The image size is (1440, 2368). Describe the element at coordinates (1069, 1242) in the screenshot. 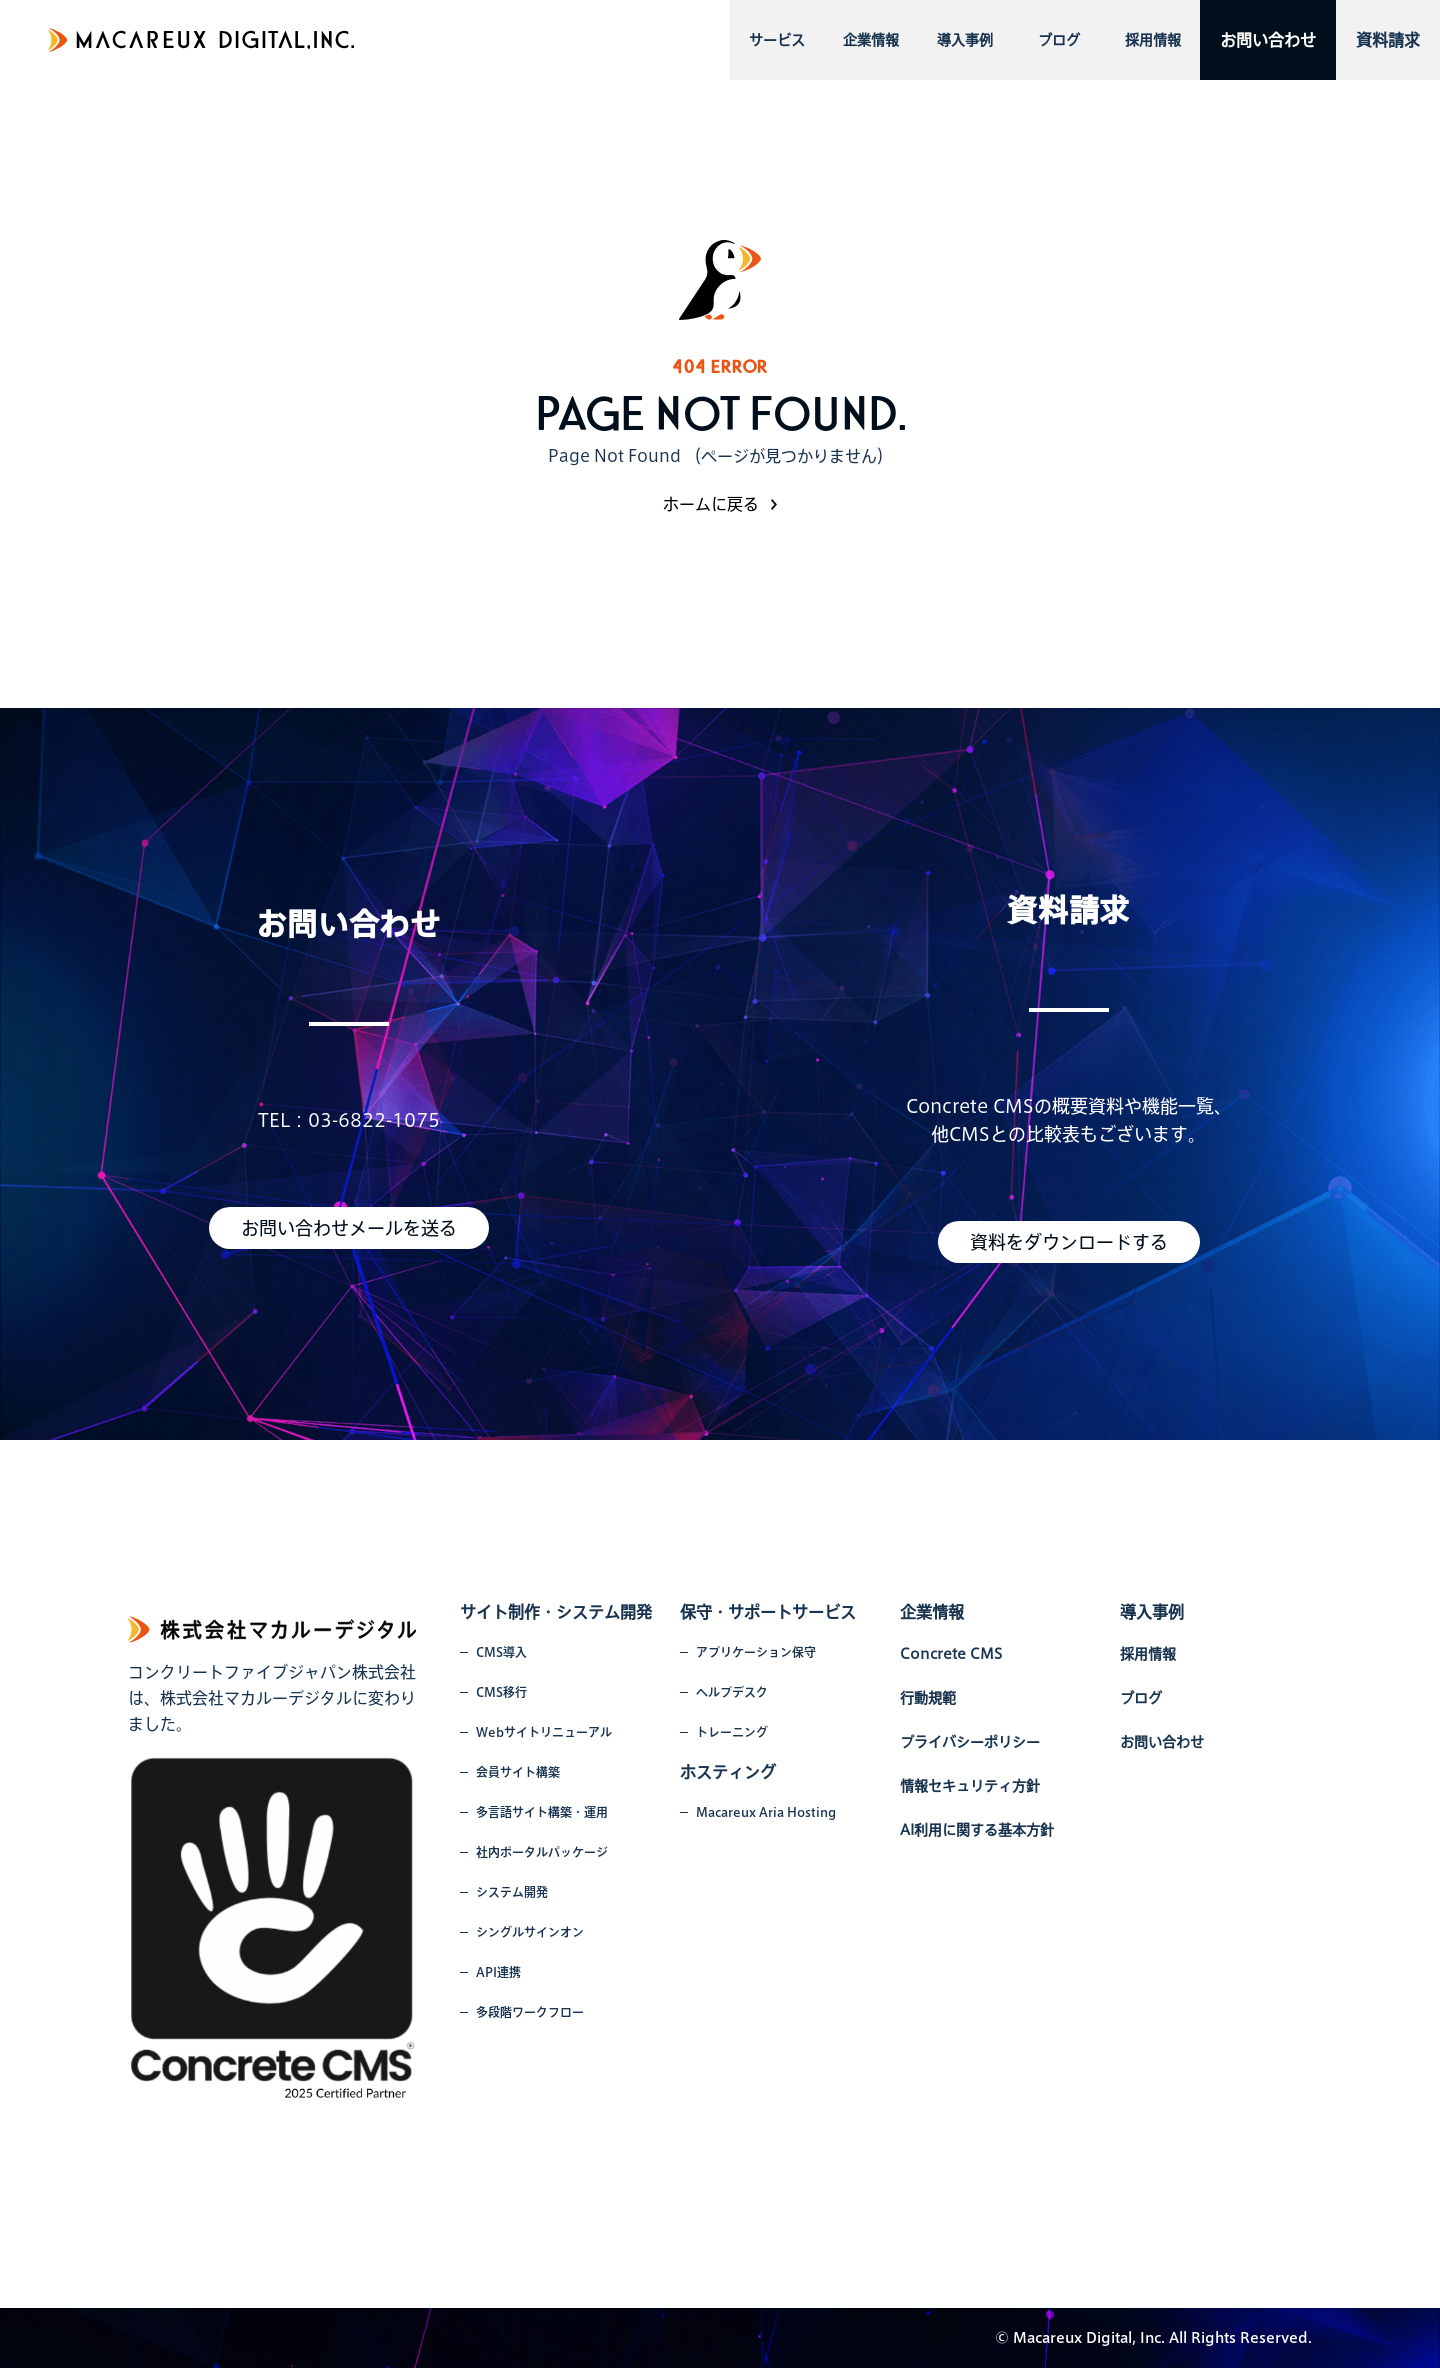

I see `資料をダウンロードする` at that location.